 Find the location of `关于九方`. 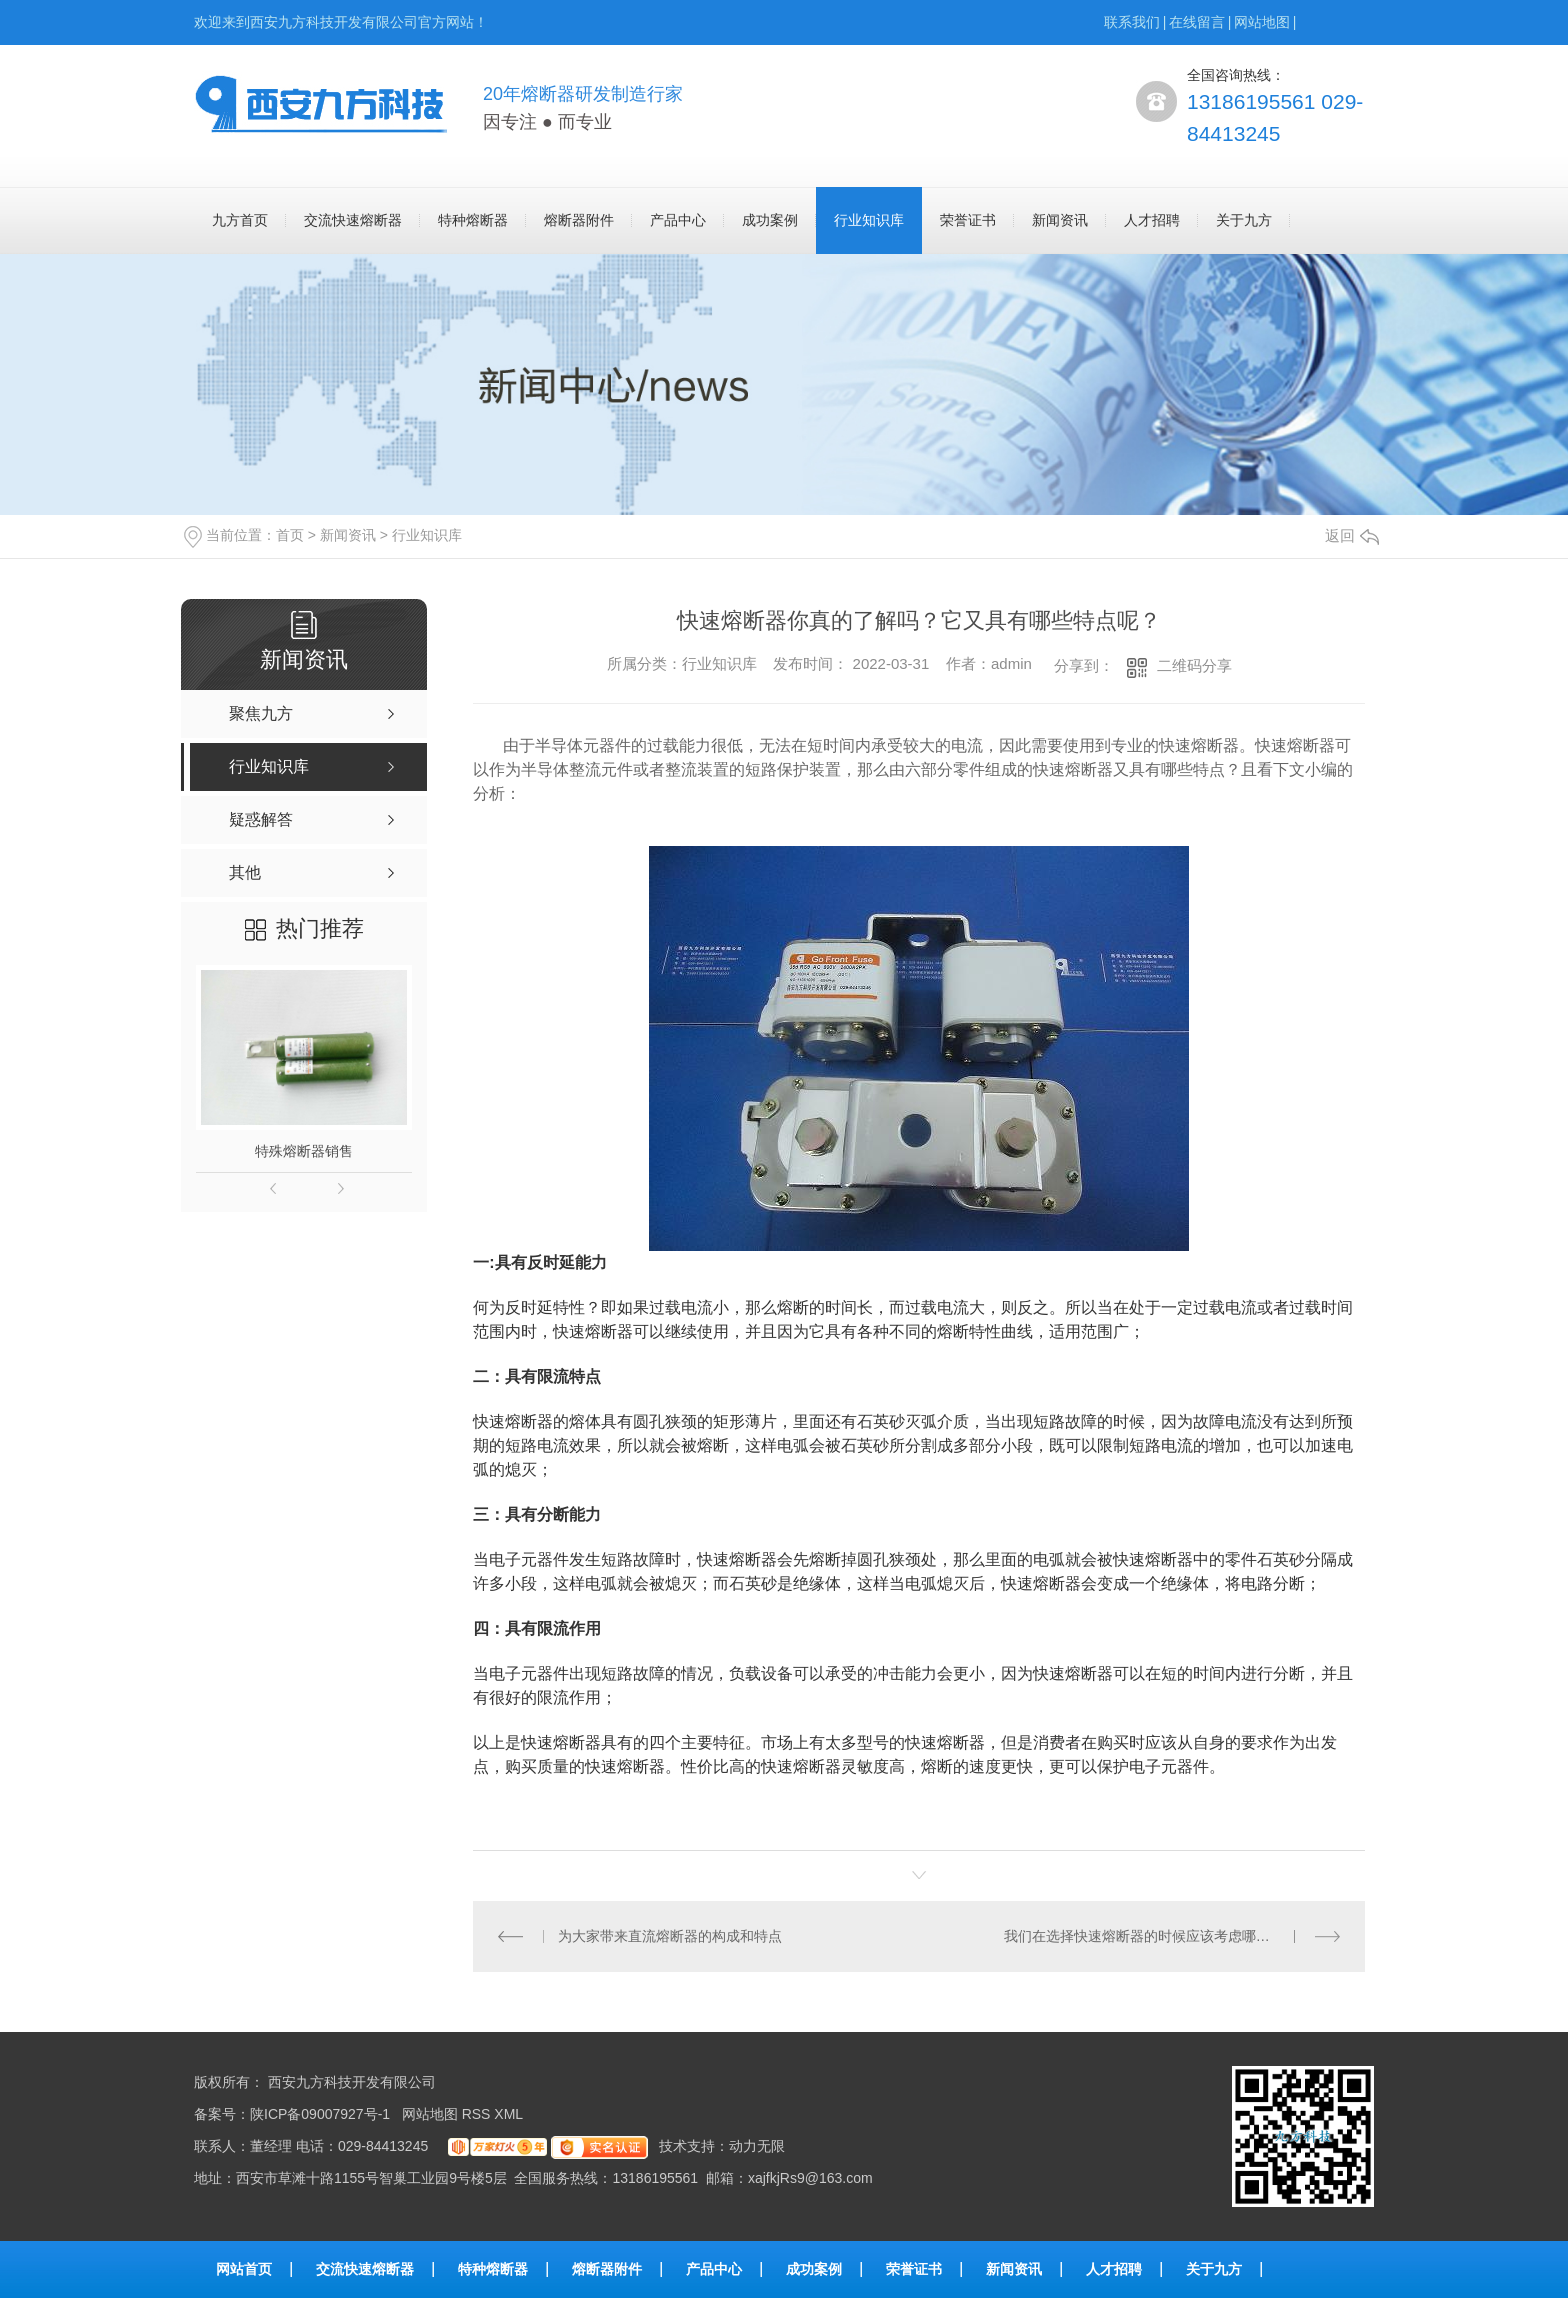

关于九方 is located at coordinates (1244, 220).